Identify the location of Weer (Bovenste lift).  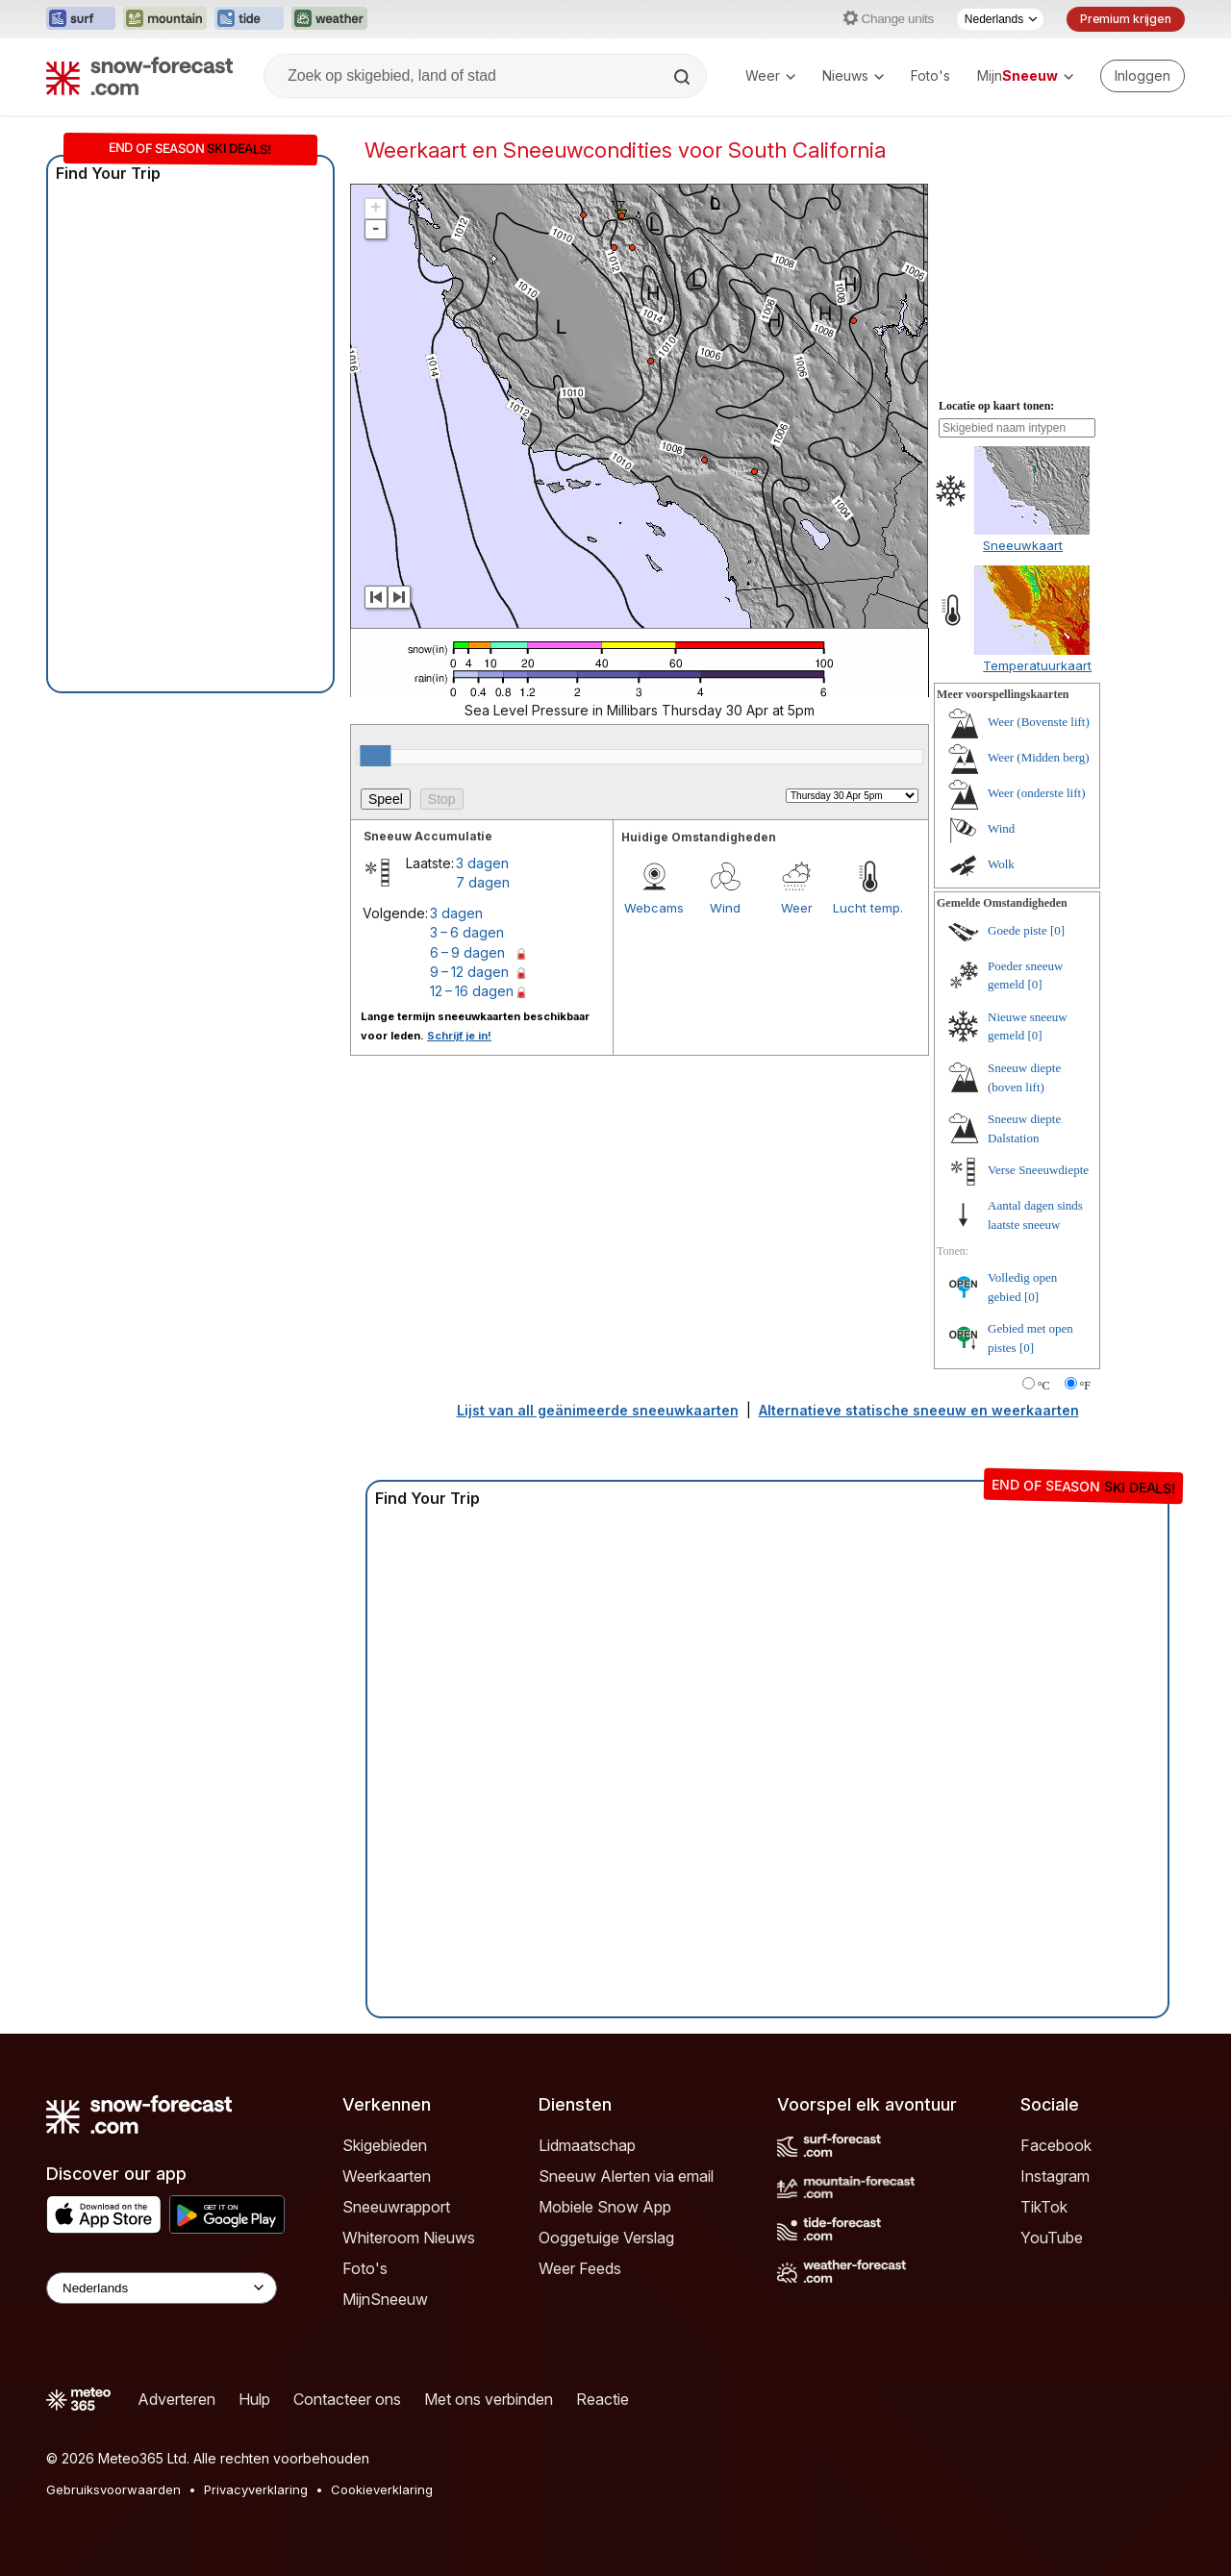
(1039, 721).